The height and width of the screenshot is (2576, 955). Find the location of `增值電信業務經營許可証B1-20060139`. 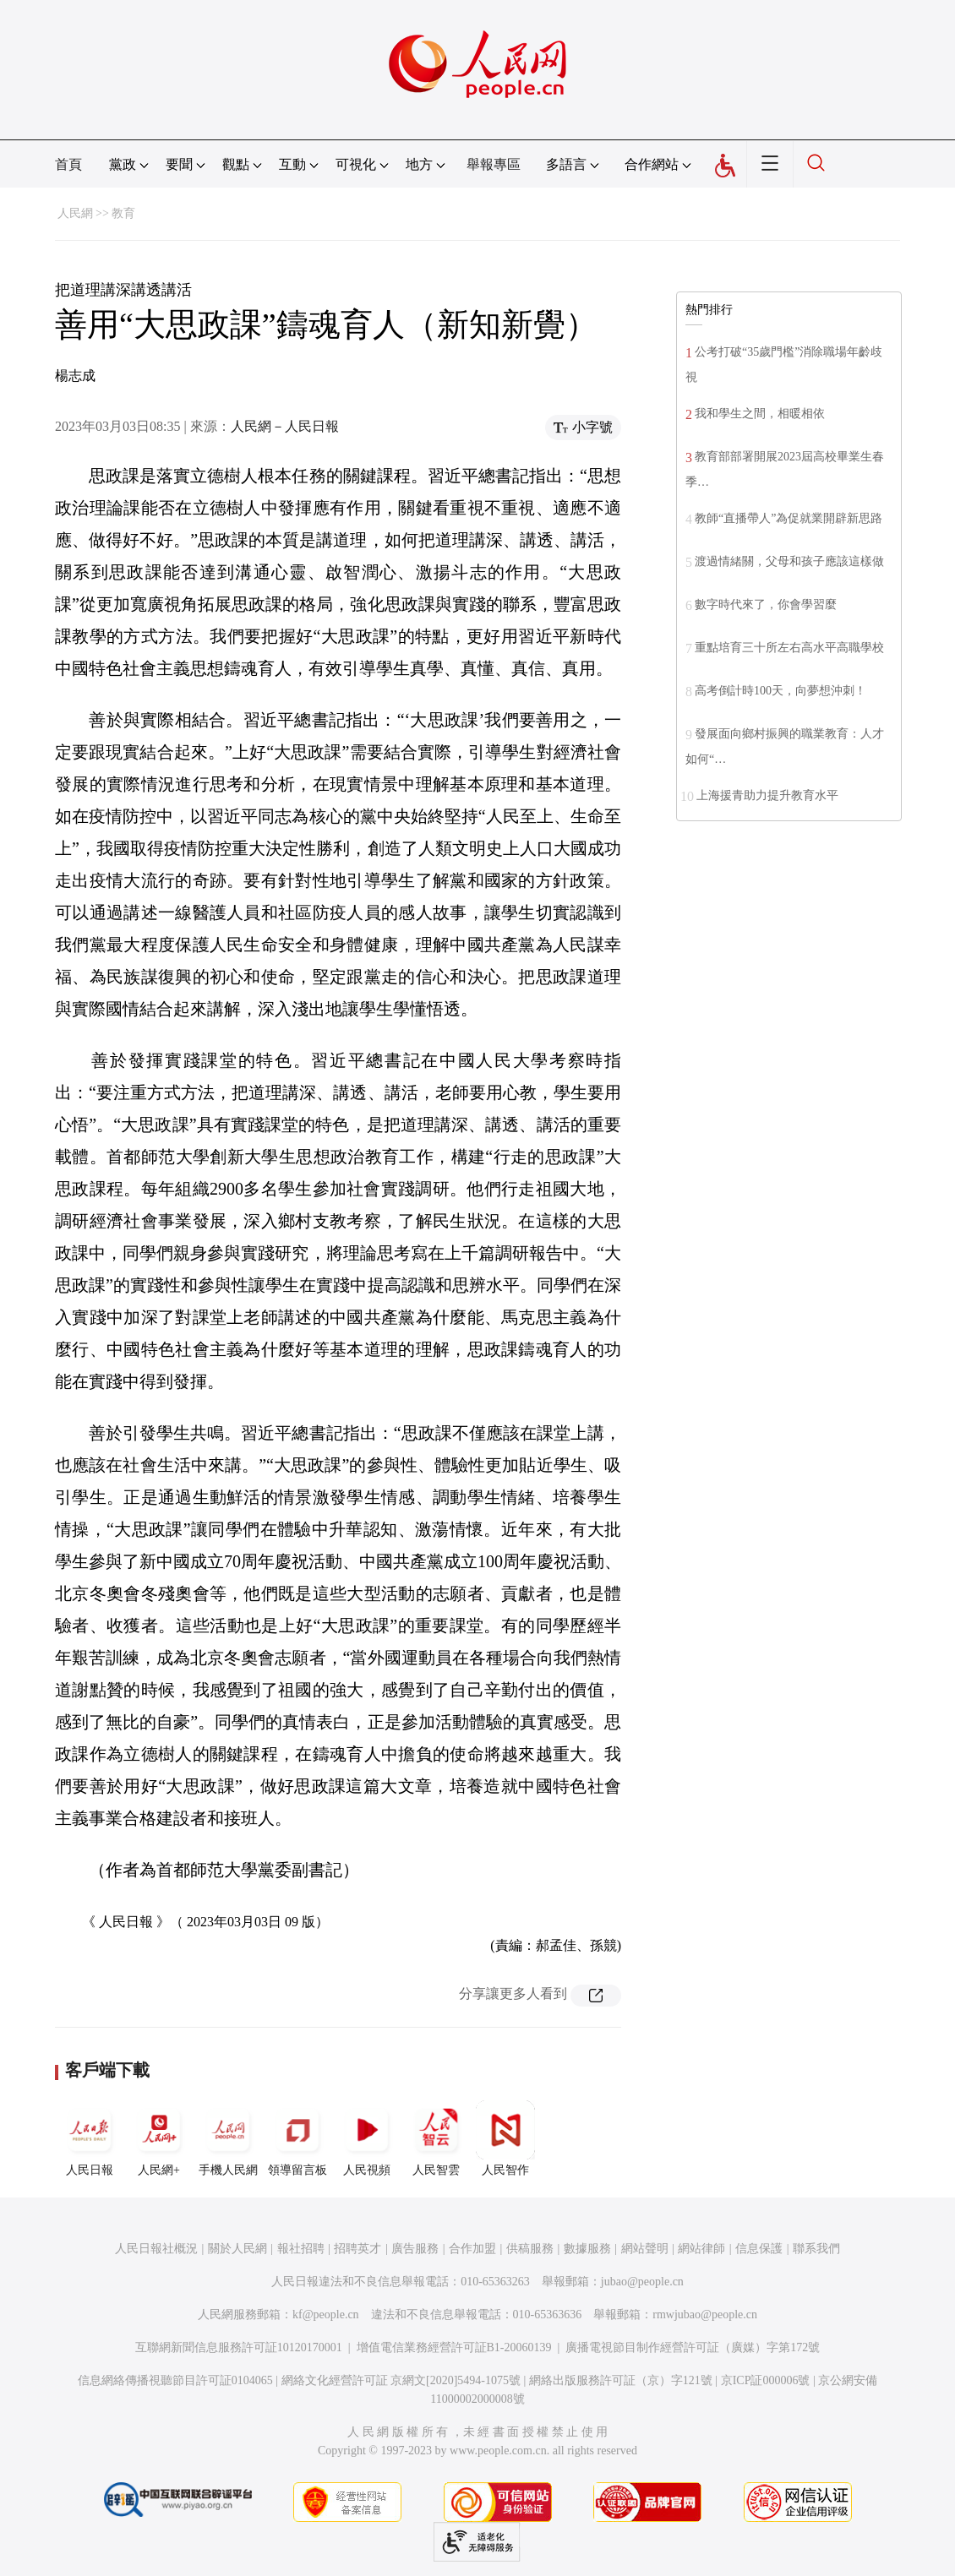

增值電信業務經營許可証B1-20060139 is located at coordinates (454, 2347).